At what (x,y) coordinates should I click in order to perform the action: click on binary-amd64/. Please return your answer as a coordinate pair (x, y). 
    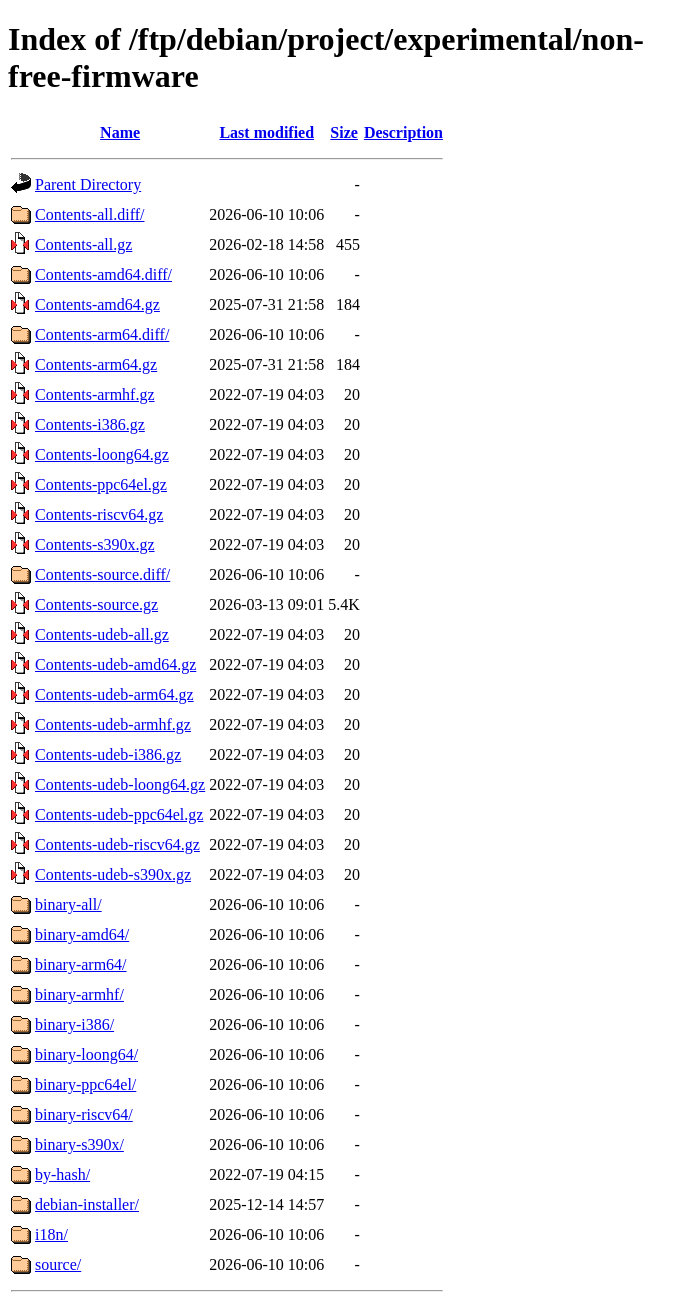
    Looking at the image, I should click on (82, 934).